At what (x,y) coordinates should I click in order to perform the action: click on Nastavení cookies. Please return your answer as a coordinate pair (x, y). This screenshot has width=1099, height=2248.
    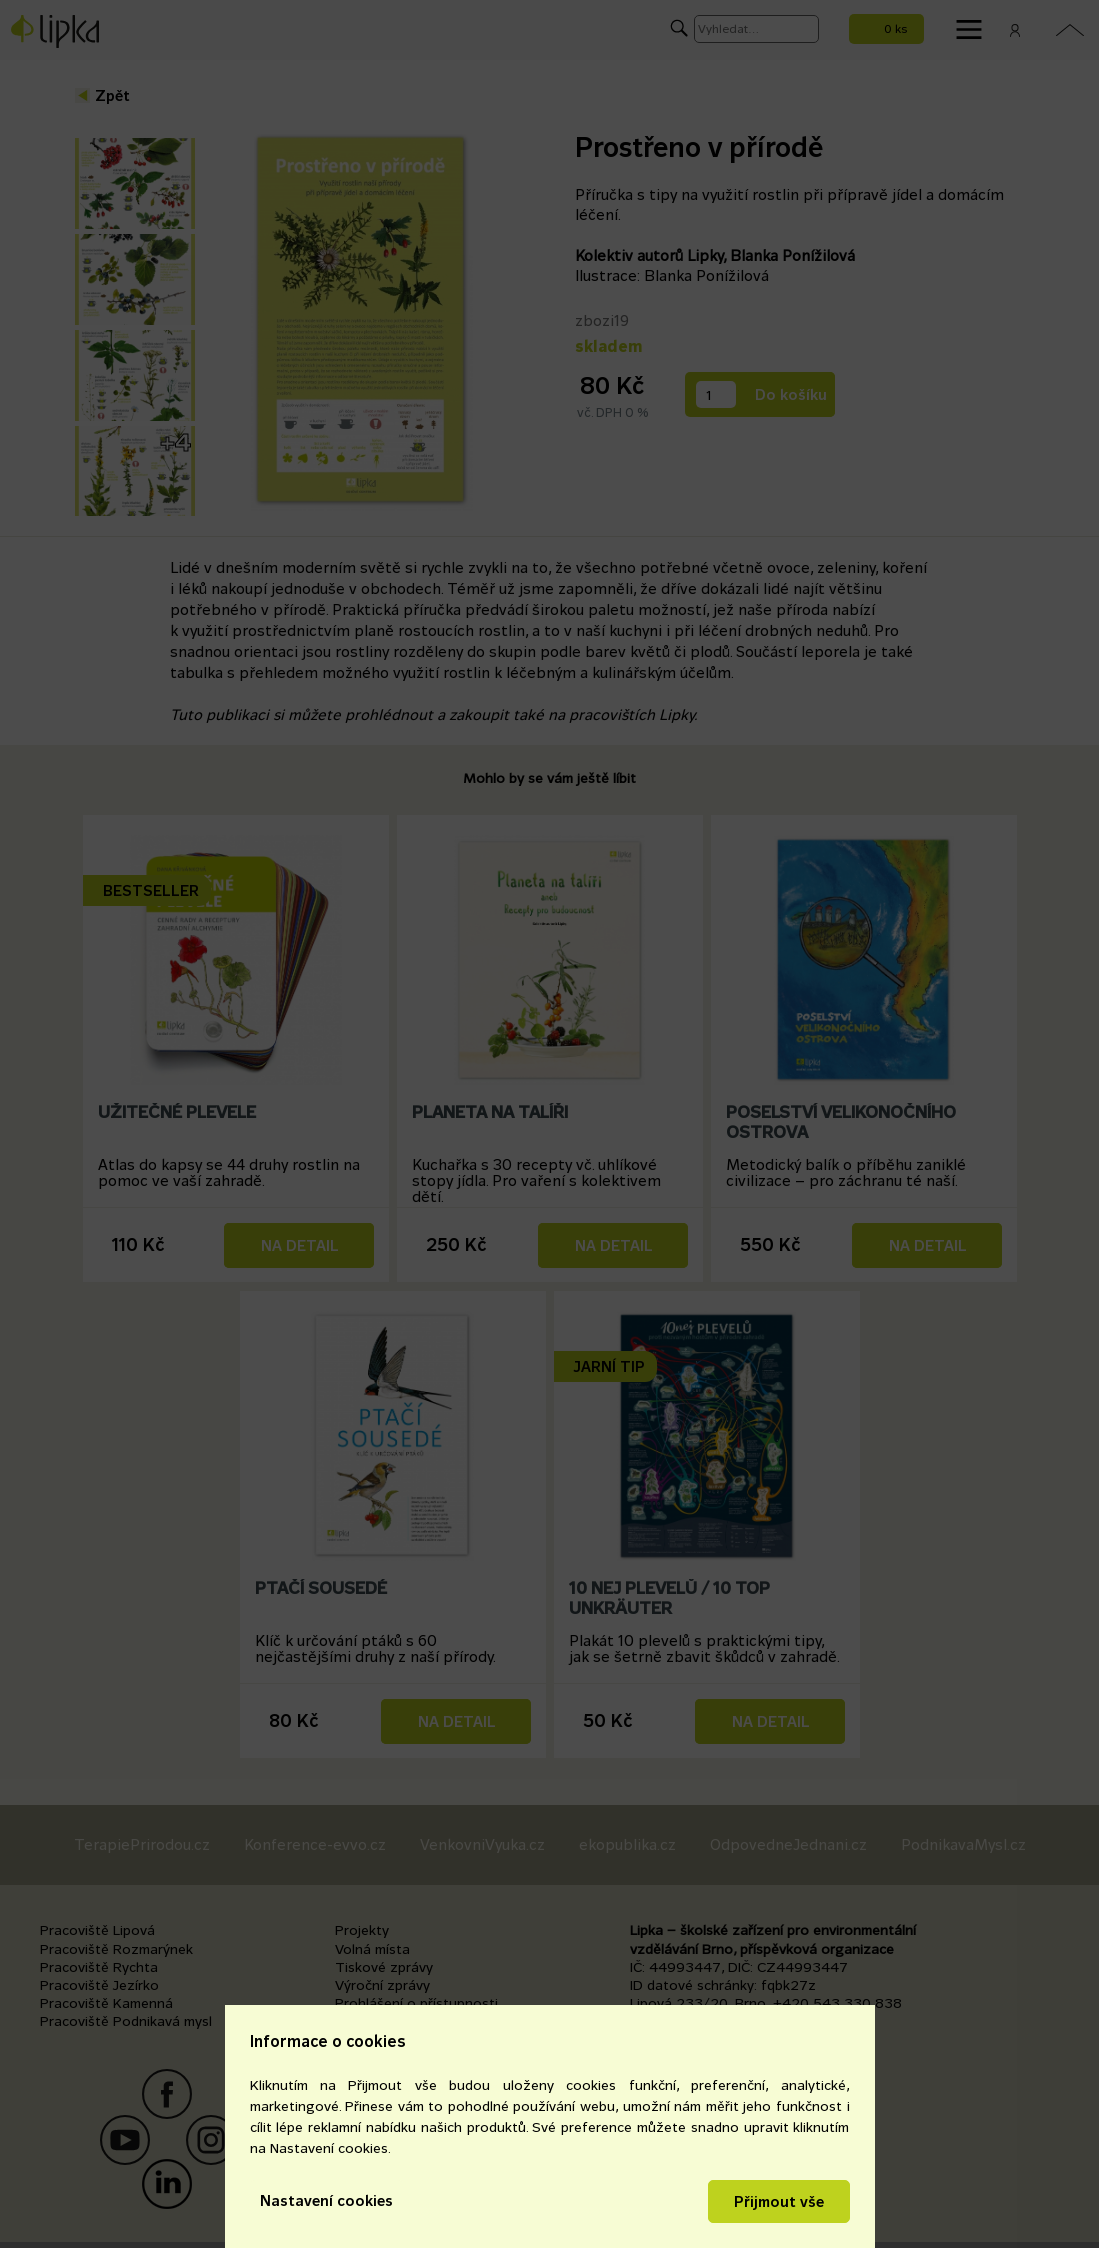
    Looking at the image, I should click on (326, 2200).